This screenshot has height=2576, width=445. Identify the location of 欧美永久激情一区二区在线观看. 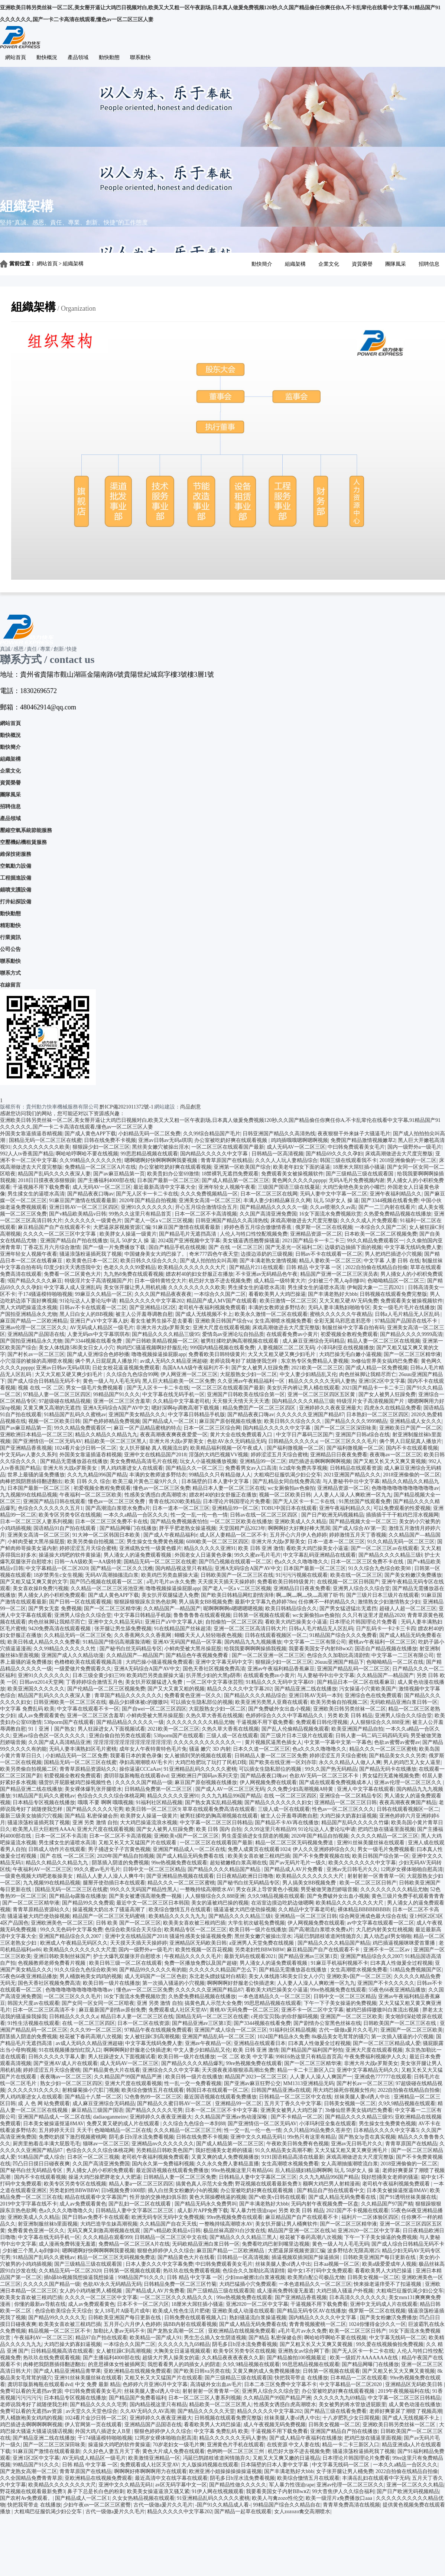
(271, 1314).